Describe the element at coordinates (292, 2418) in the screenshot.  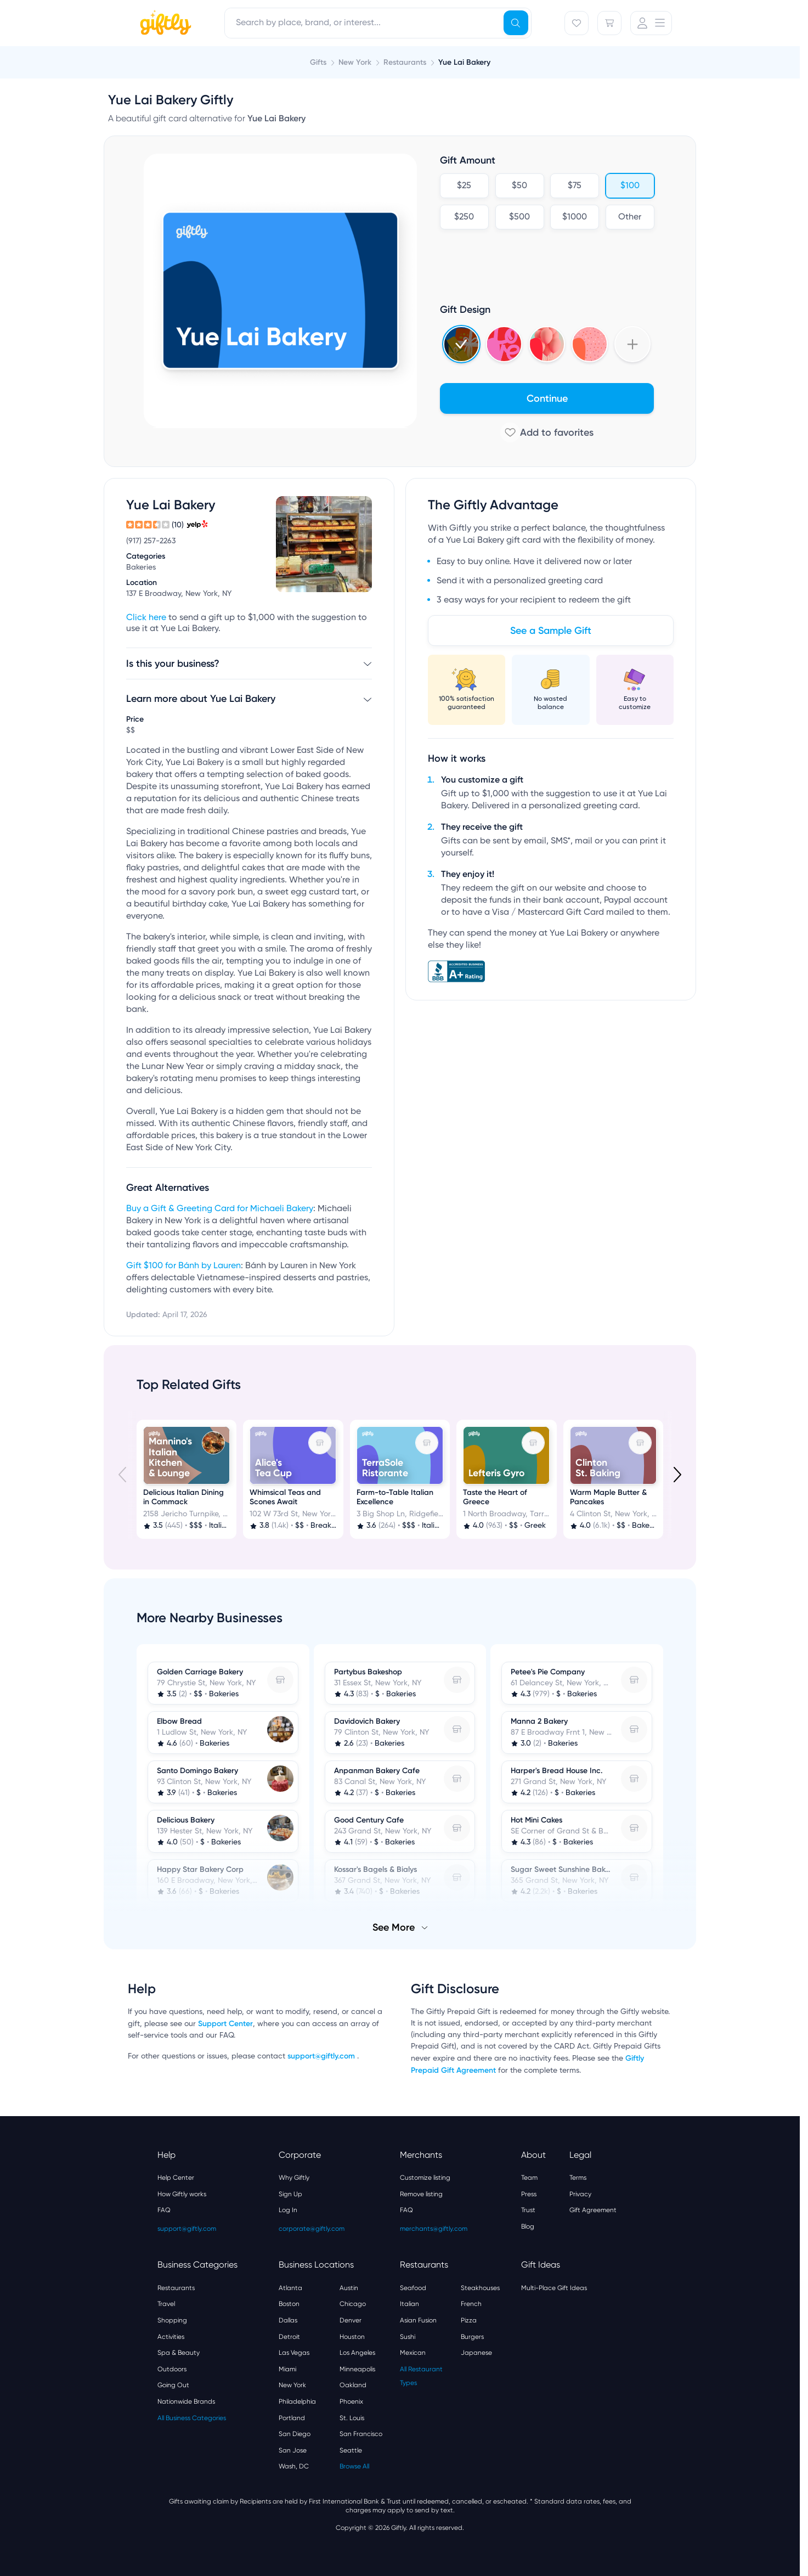
I see `Portland` at that location.